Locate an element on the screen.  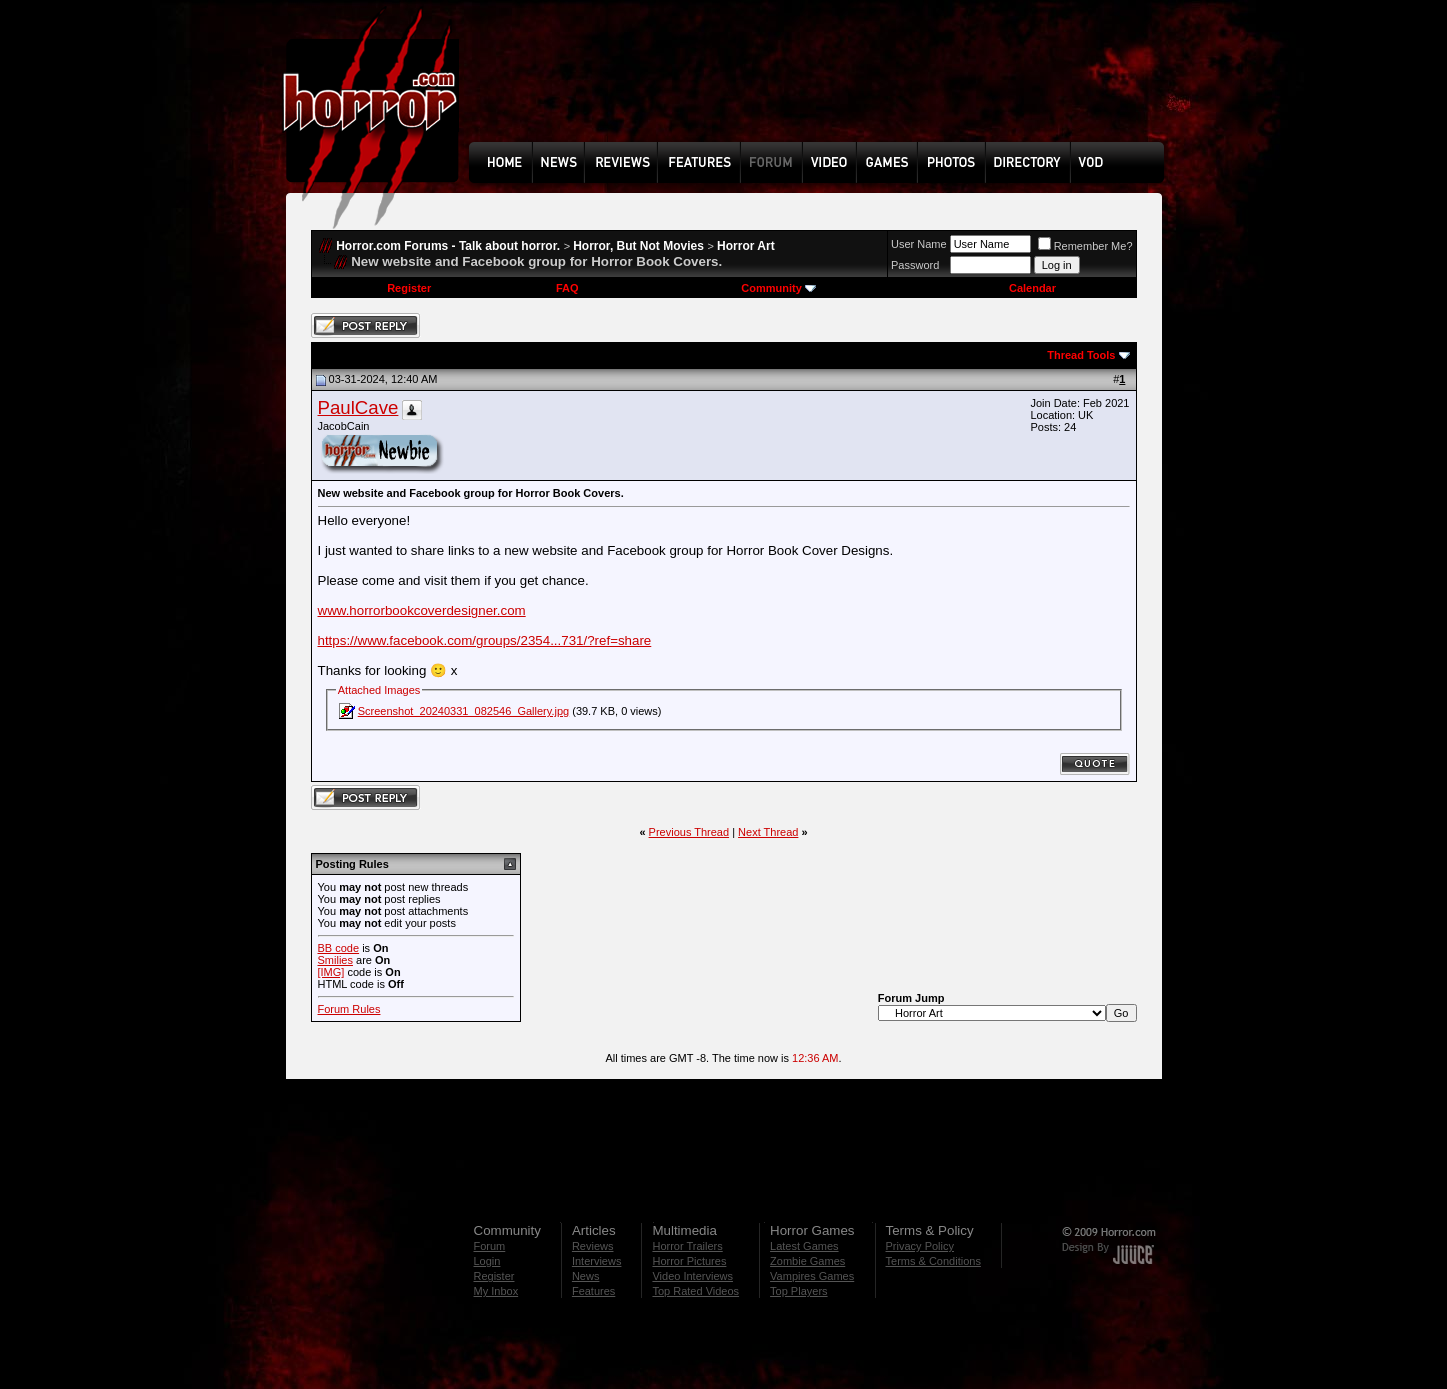
Forum Rules is located at coordinates (349, 1009).